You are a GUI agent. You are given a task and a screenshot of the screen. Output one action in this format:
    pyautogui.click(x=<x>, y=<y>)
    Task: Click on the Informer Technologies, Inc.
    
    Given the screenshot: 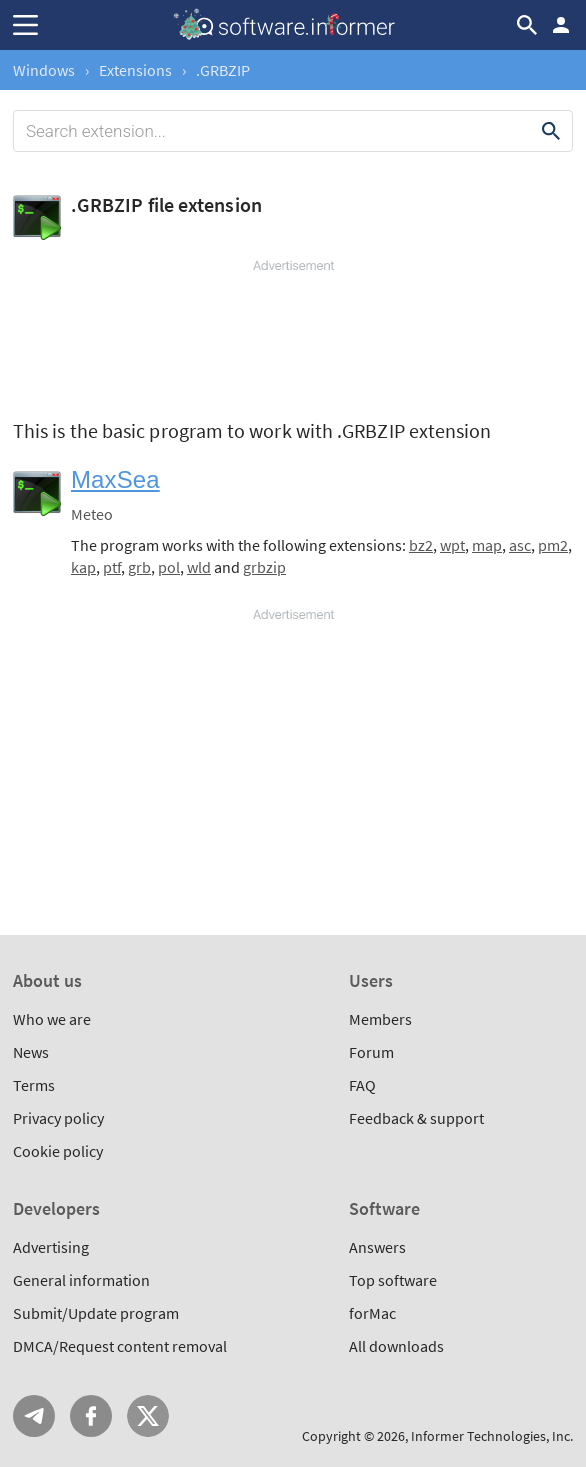 What is the action you would take?
    pyautogui.click(x=492, y=1436)
    